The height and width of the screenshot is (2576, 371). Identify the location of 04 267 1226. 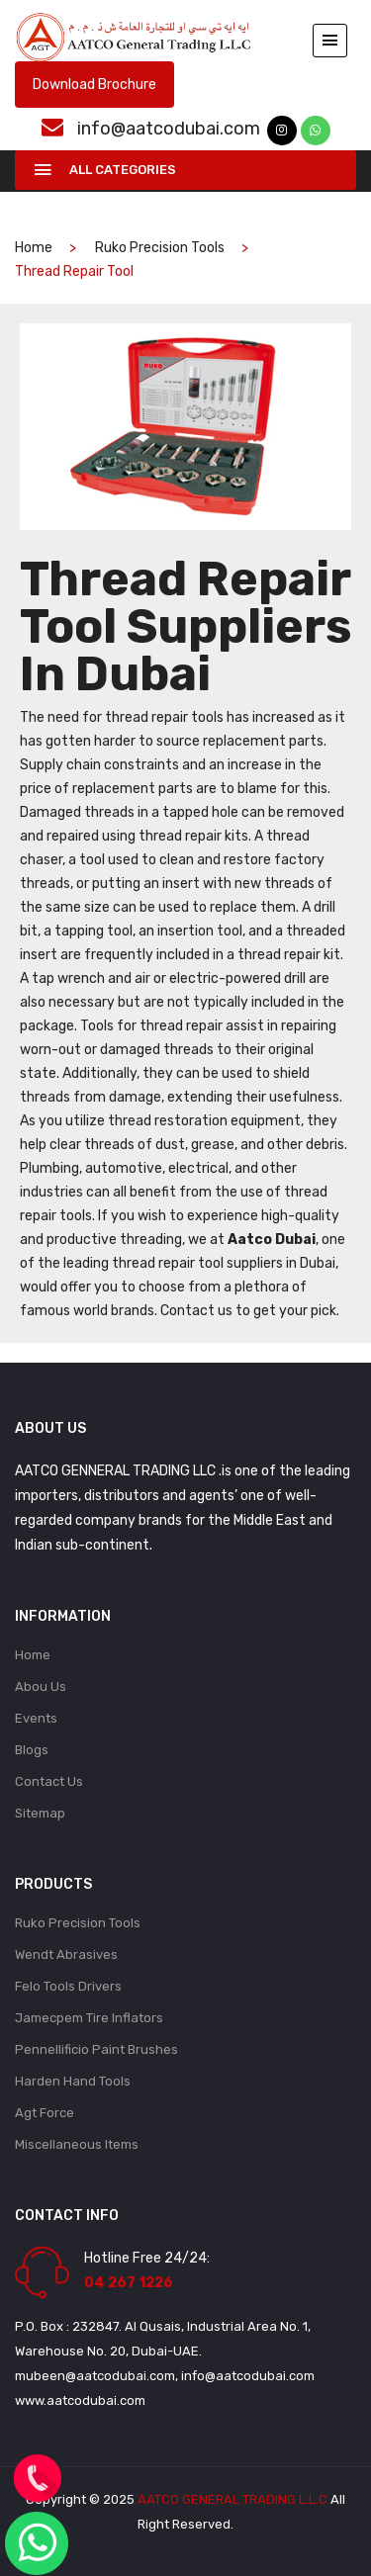
(128, 2282).